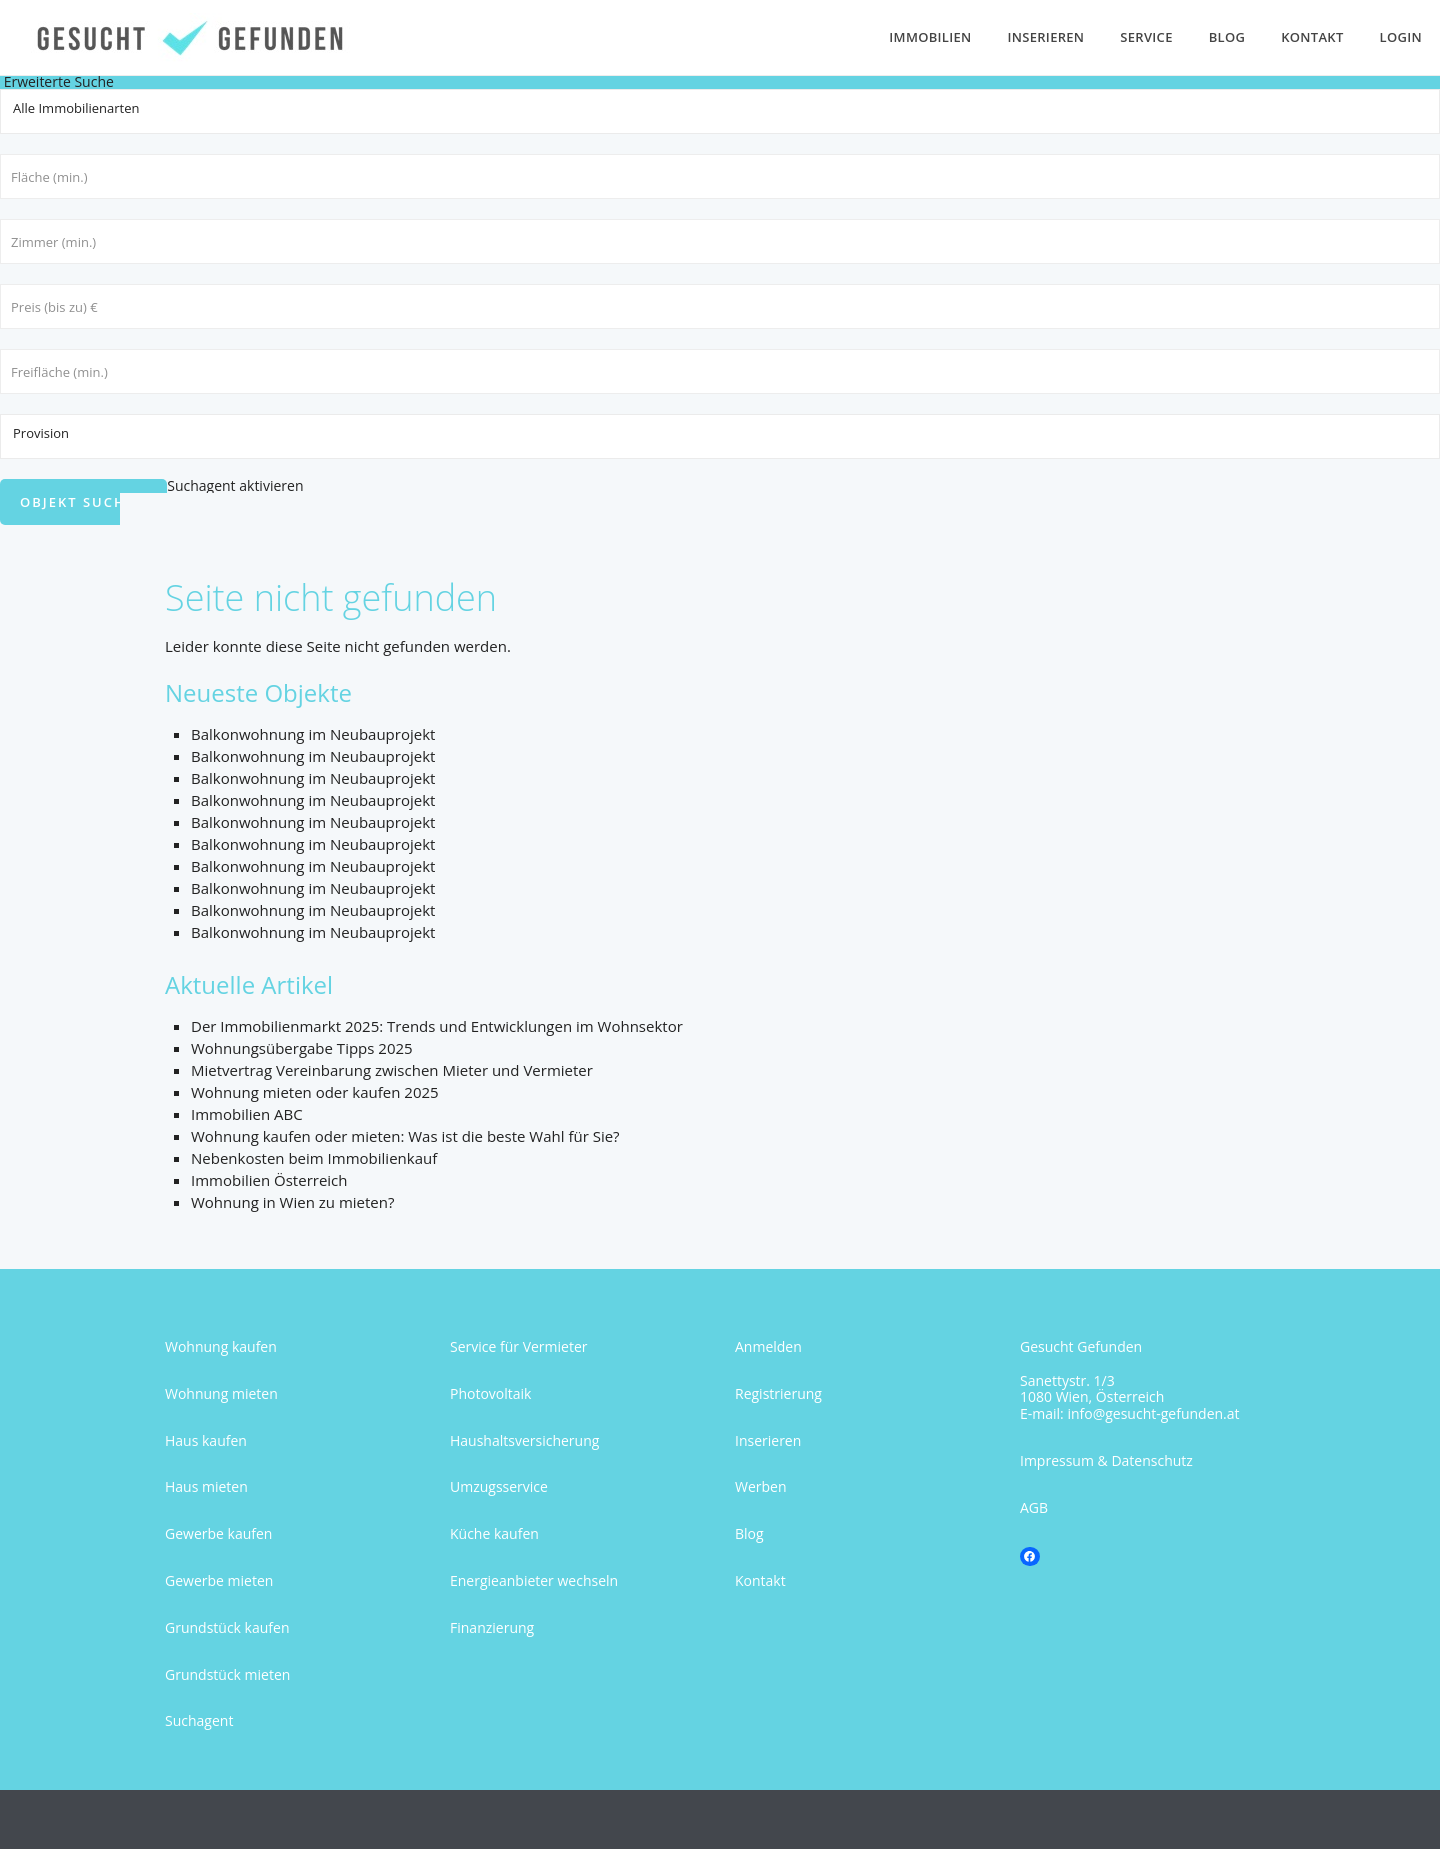  What do you see at coordinates (392, 1070) in the screenshot?
I see `Mietvertrag Vereinbarung zwischen Mieter und Vermieter` at bounding box center [392, 1070].